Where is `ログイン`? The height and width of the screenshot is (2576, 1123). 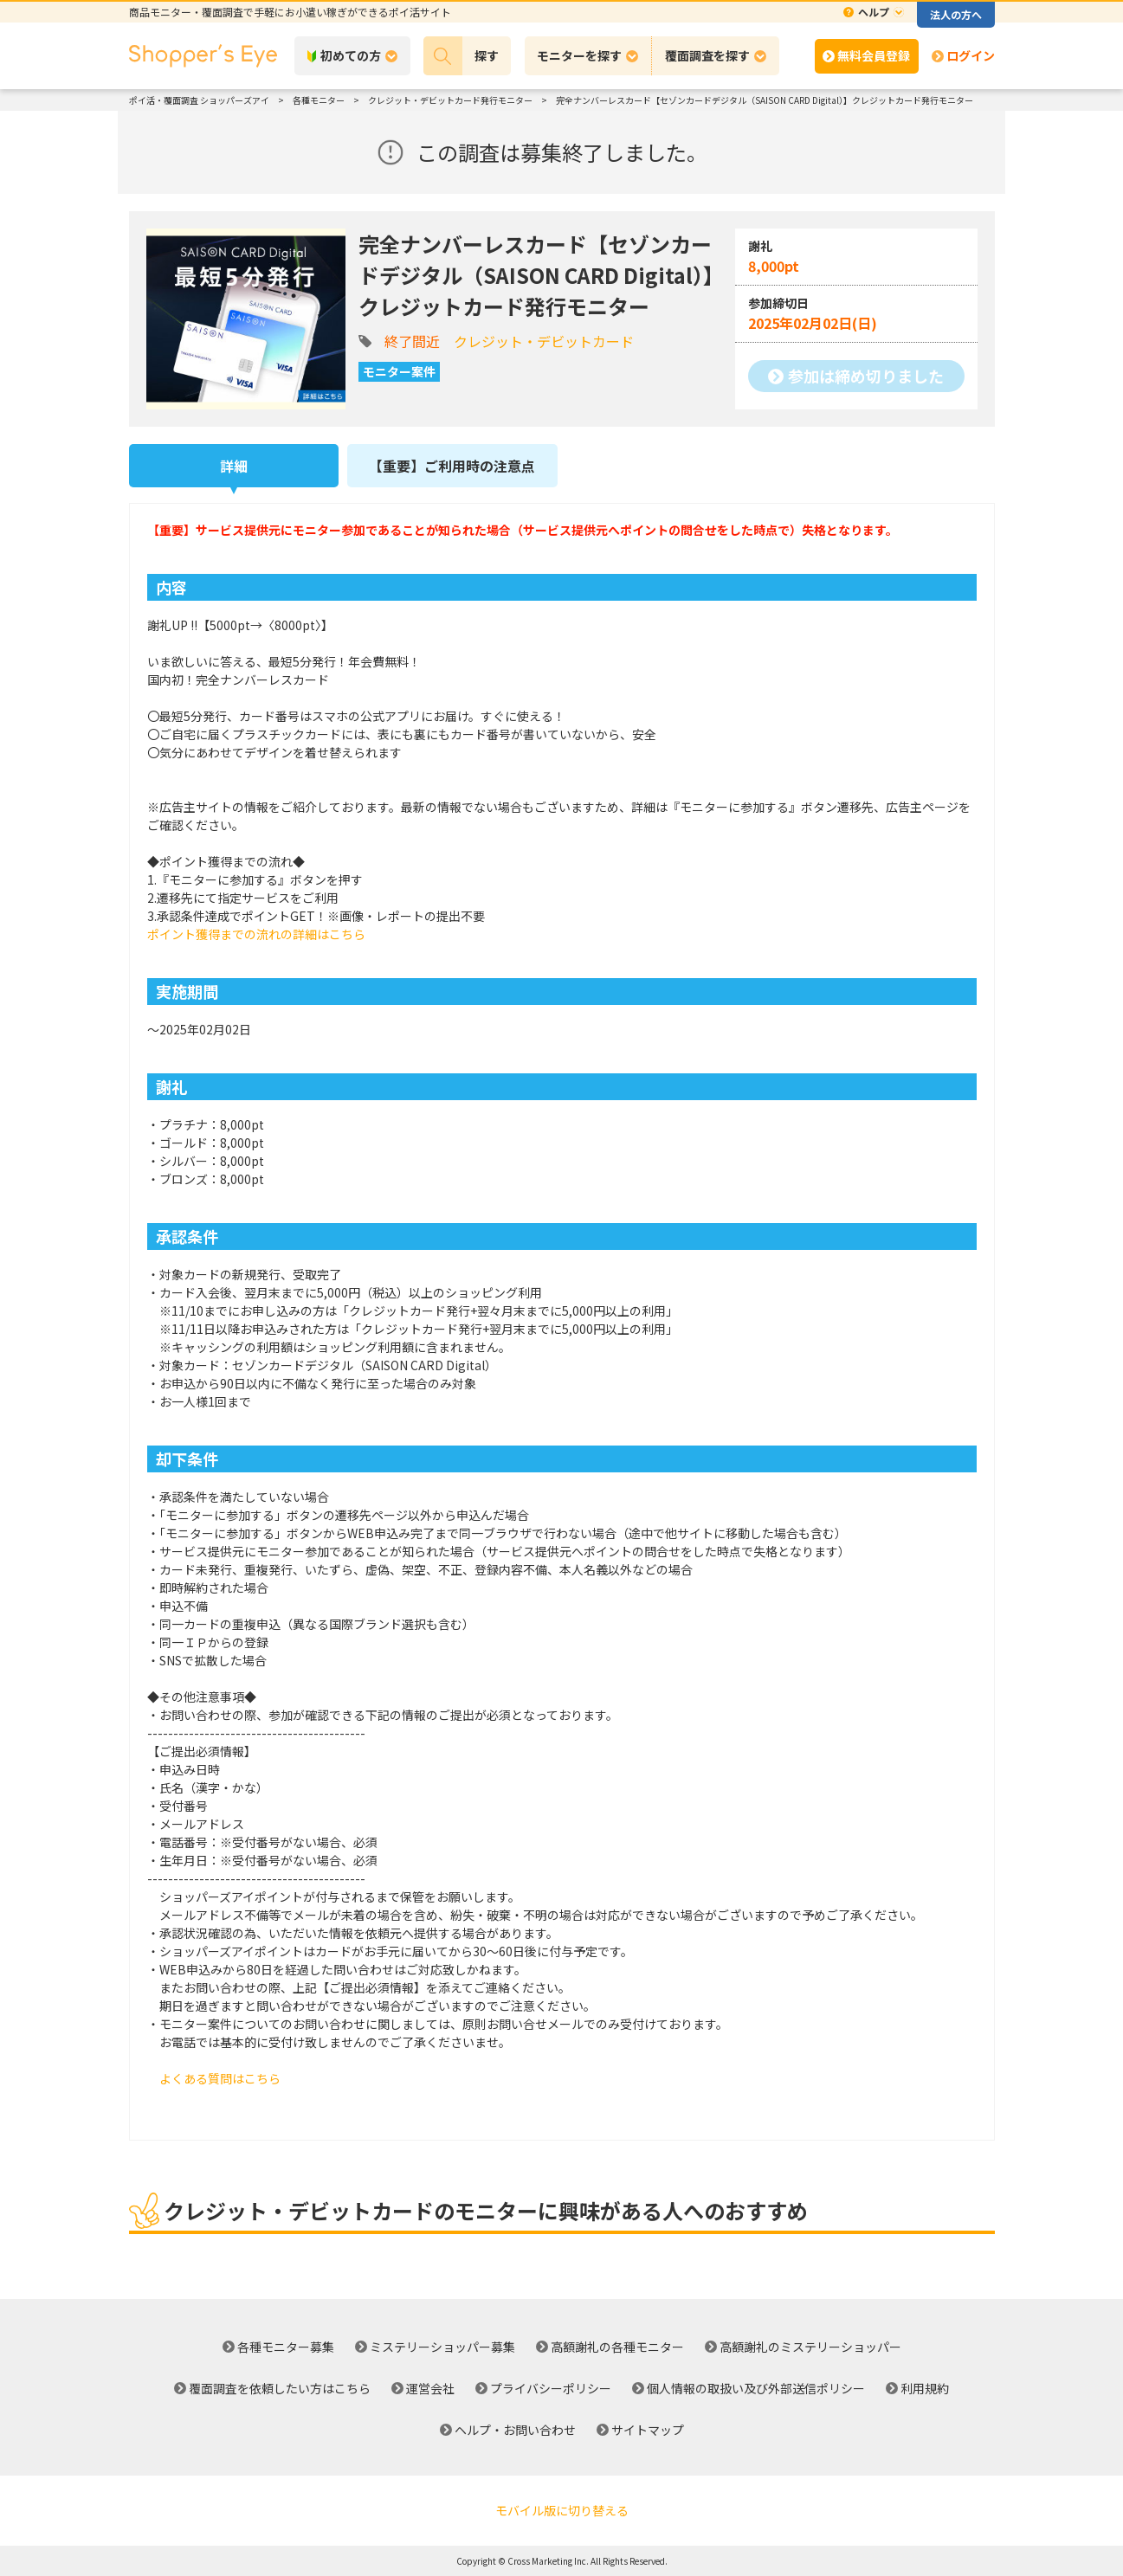 ログイン is located at coordinates (970, 55).